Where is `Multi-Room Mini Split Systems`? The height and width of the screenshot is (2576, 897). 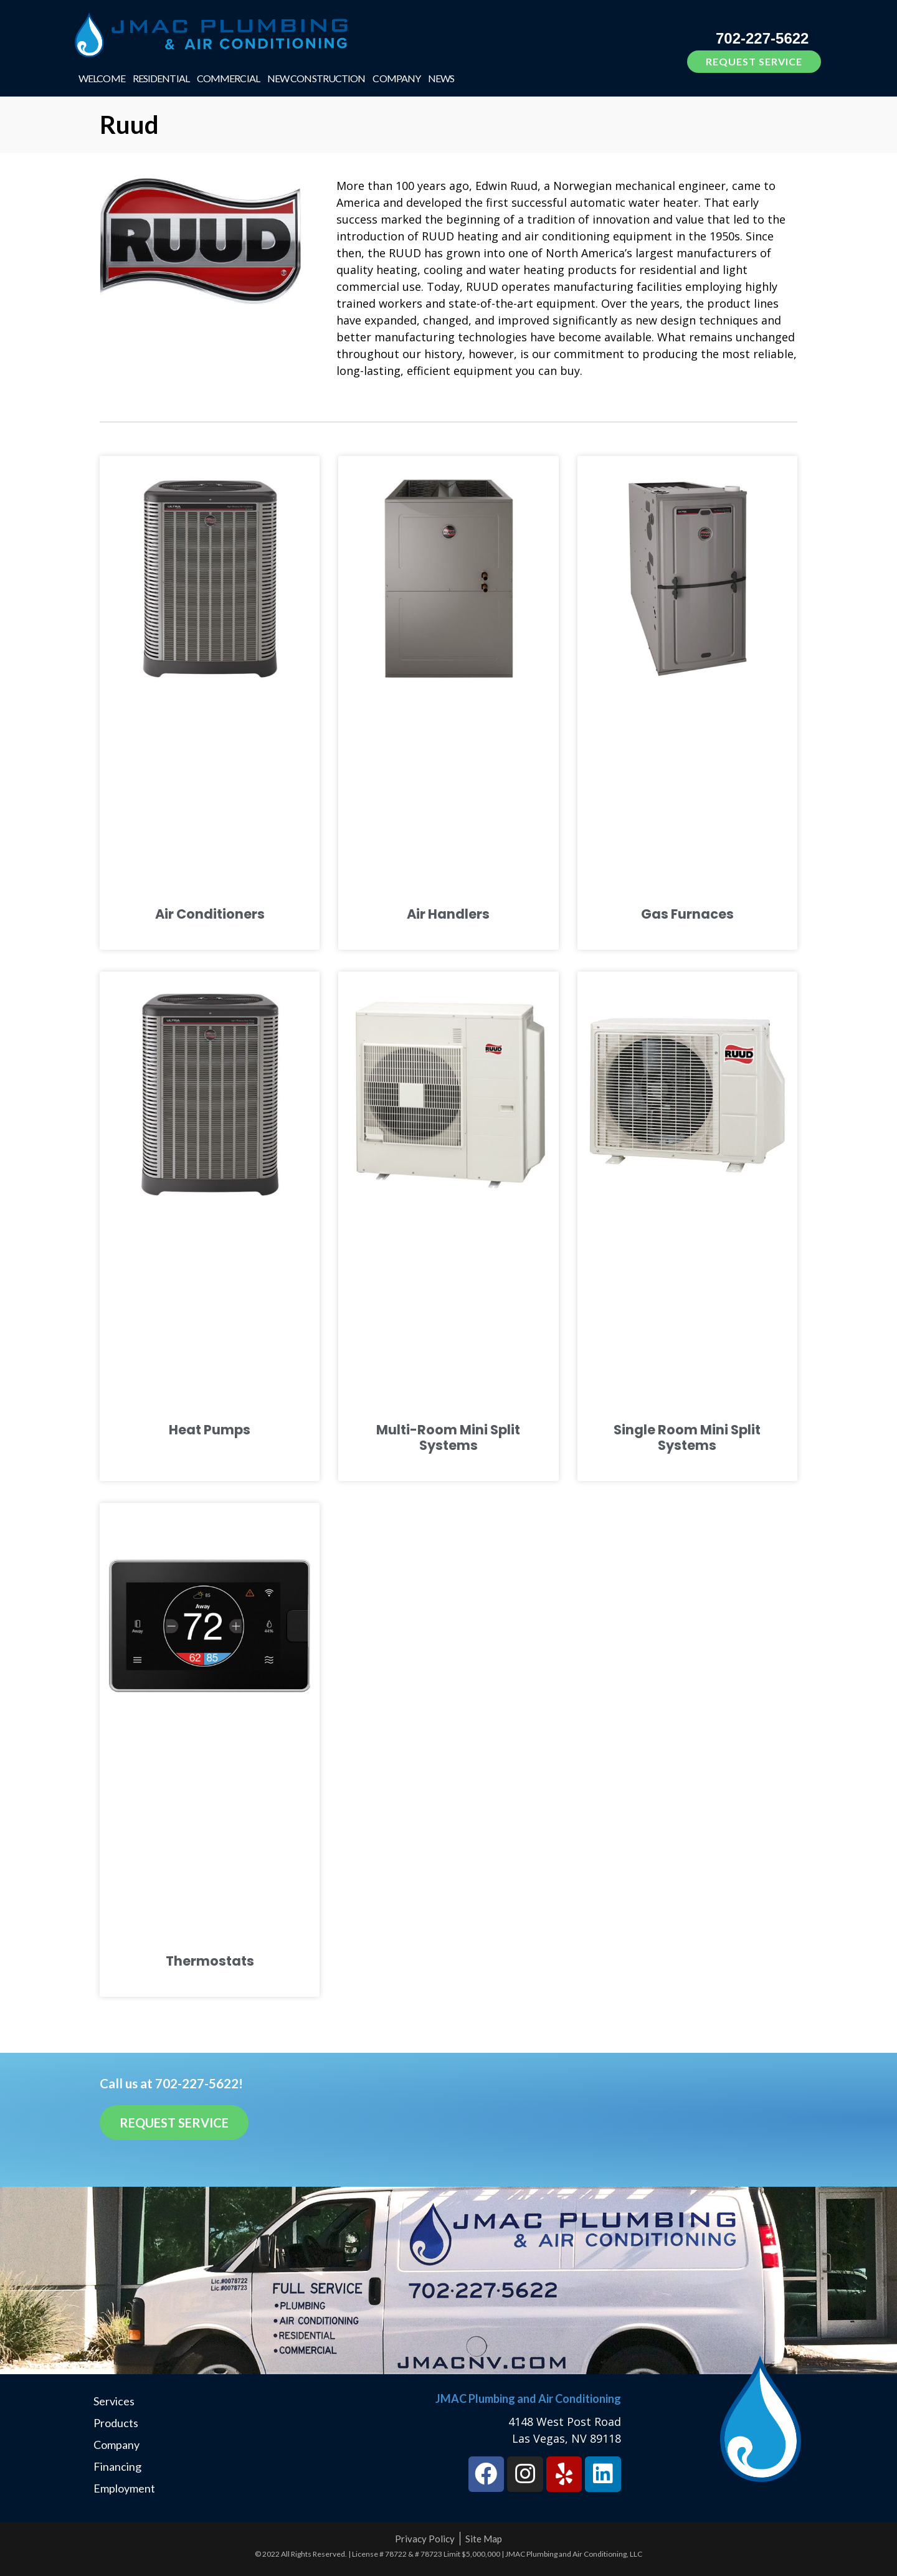
Multi-Room Mini Split Systems is located at coordinates (448, 1437).